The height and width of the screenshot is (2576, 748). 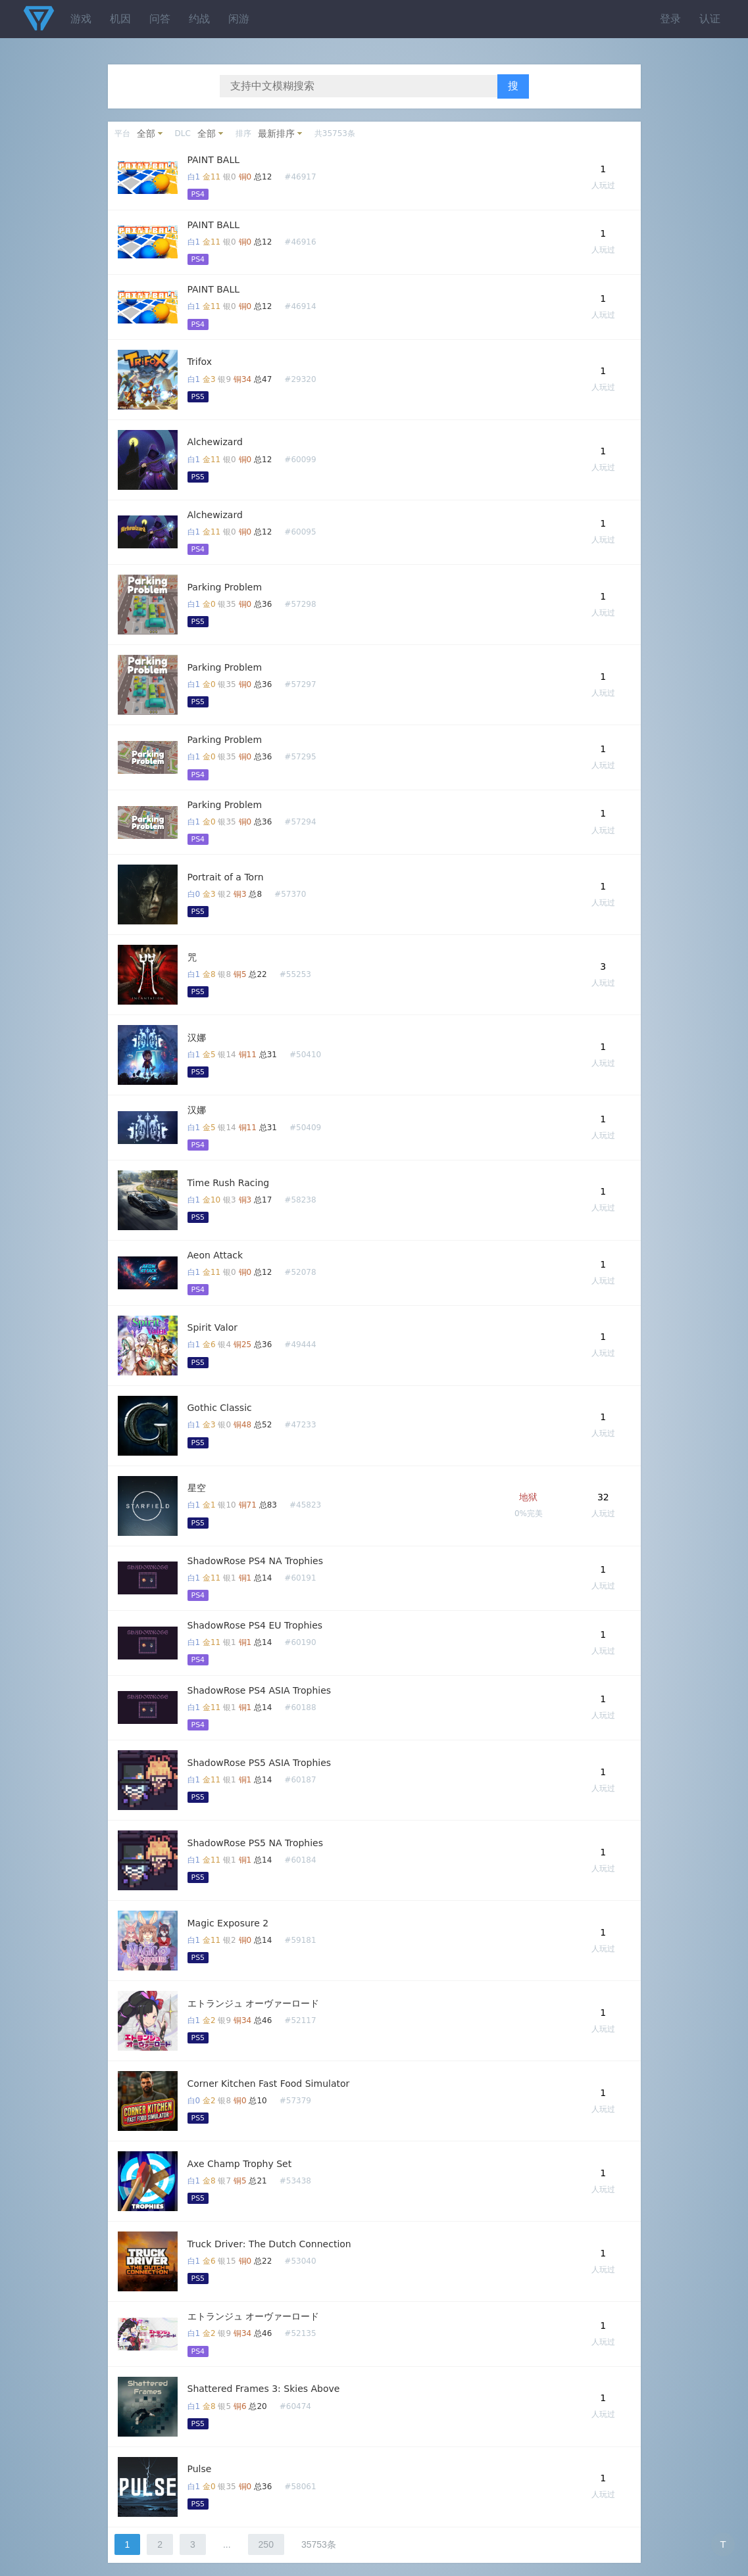 What do you see at coordinates (276, 133) in the screenshot?
I see `最新排序` at bounding box center [276, 133].